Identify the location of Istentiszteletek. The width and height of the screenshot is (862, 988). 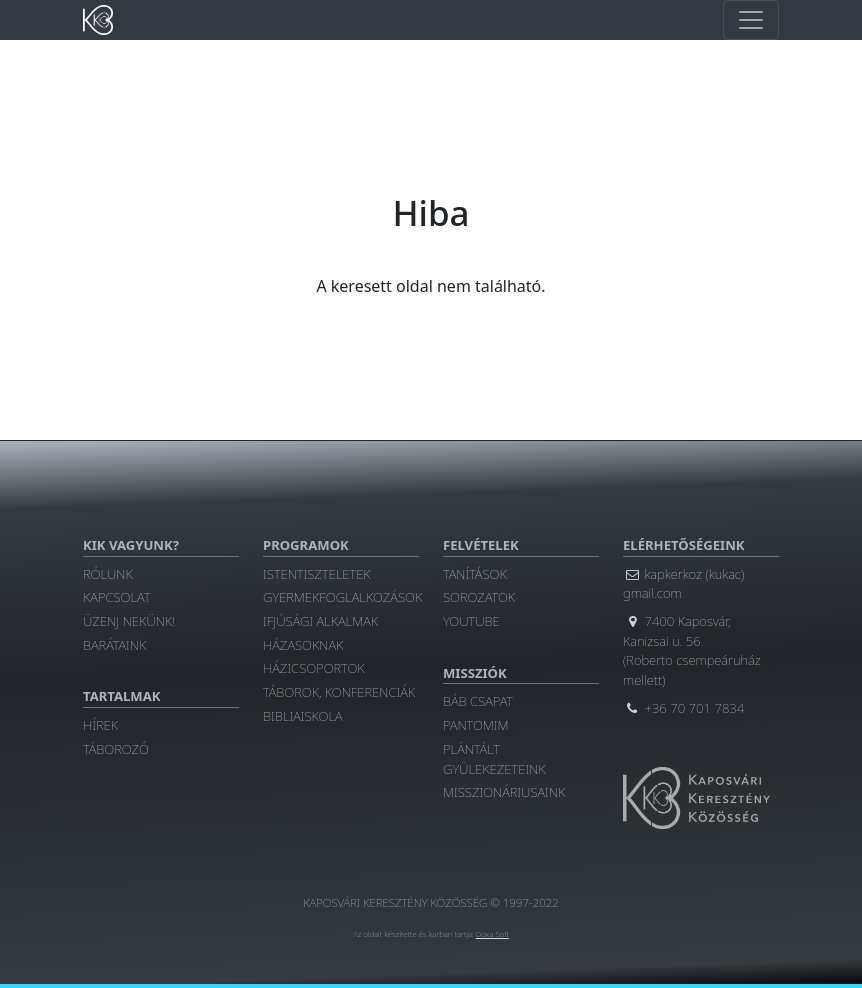
(317, 574).